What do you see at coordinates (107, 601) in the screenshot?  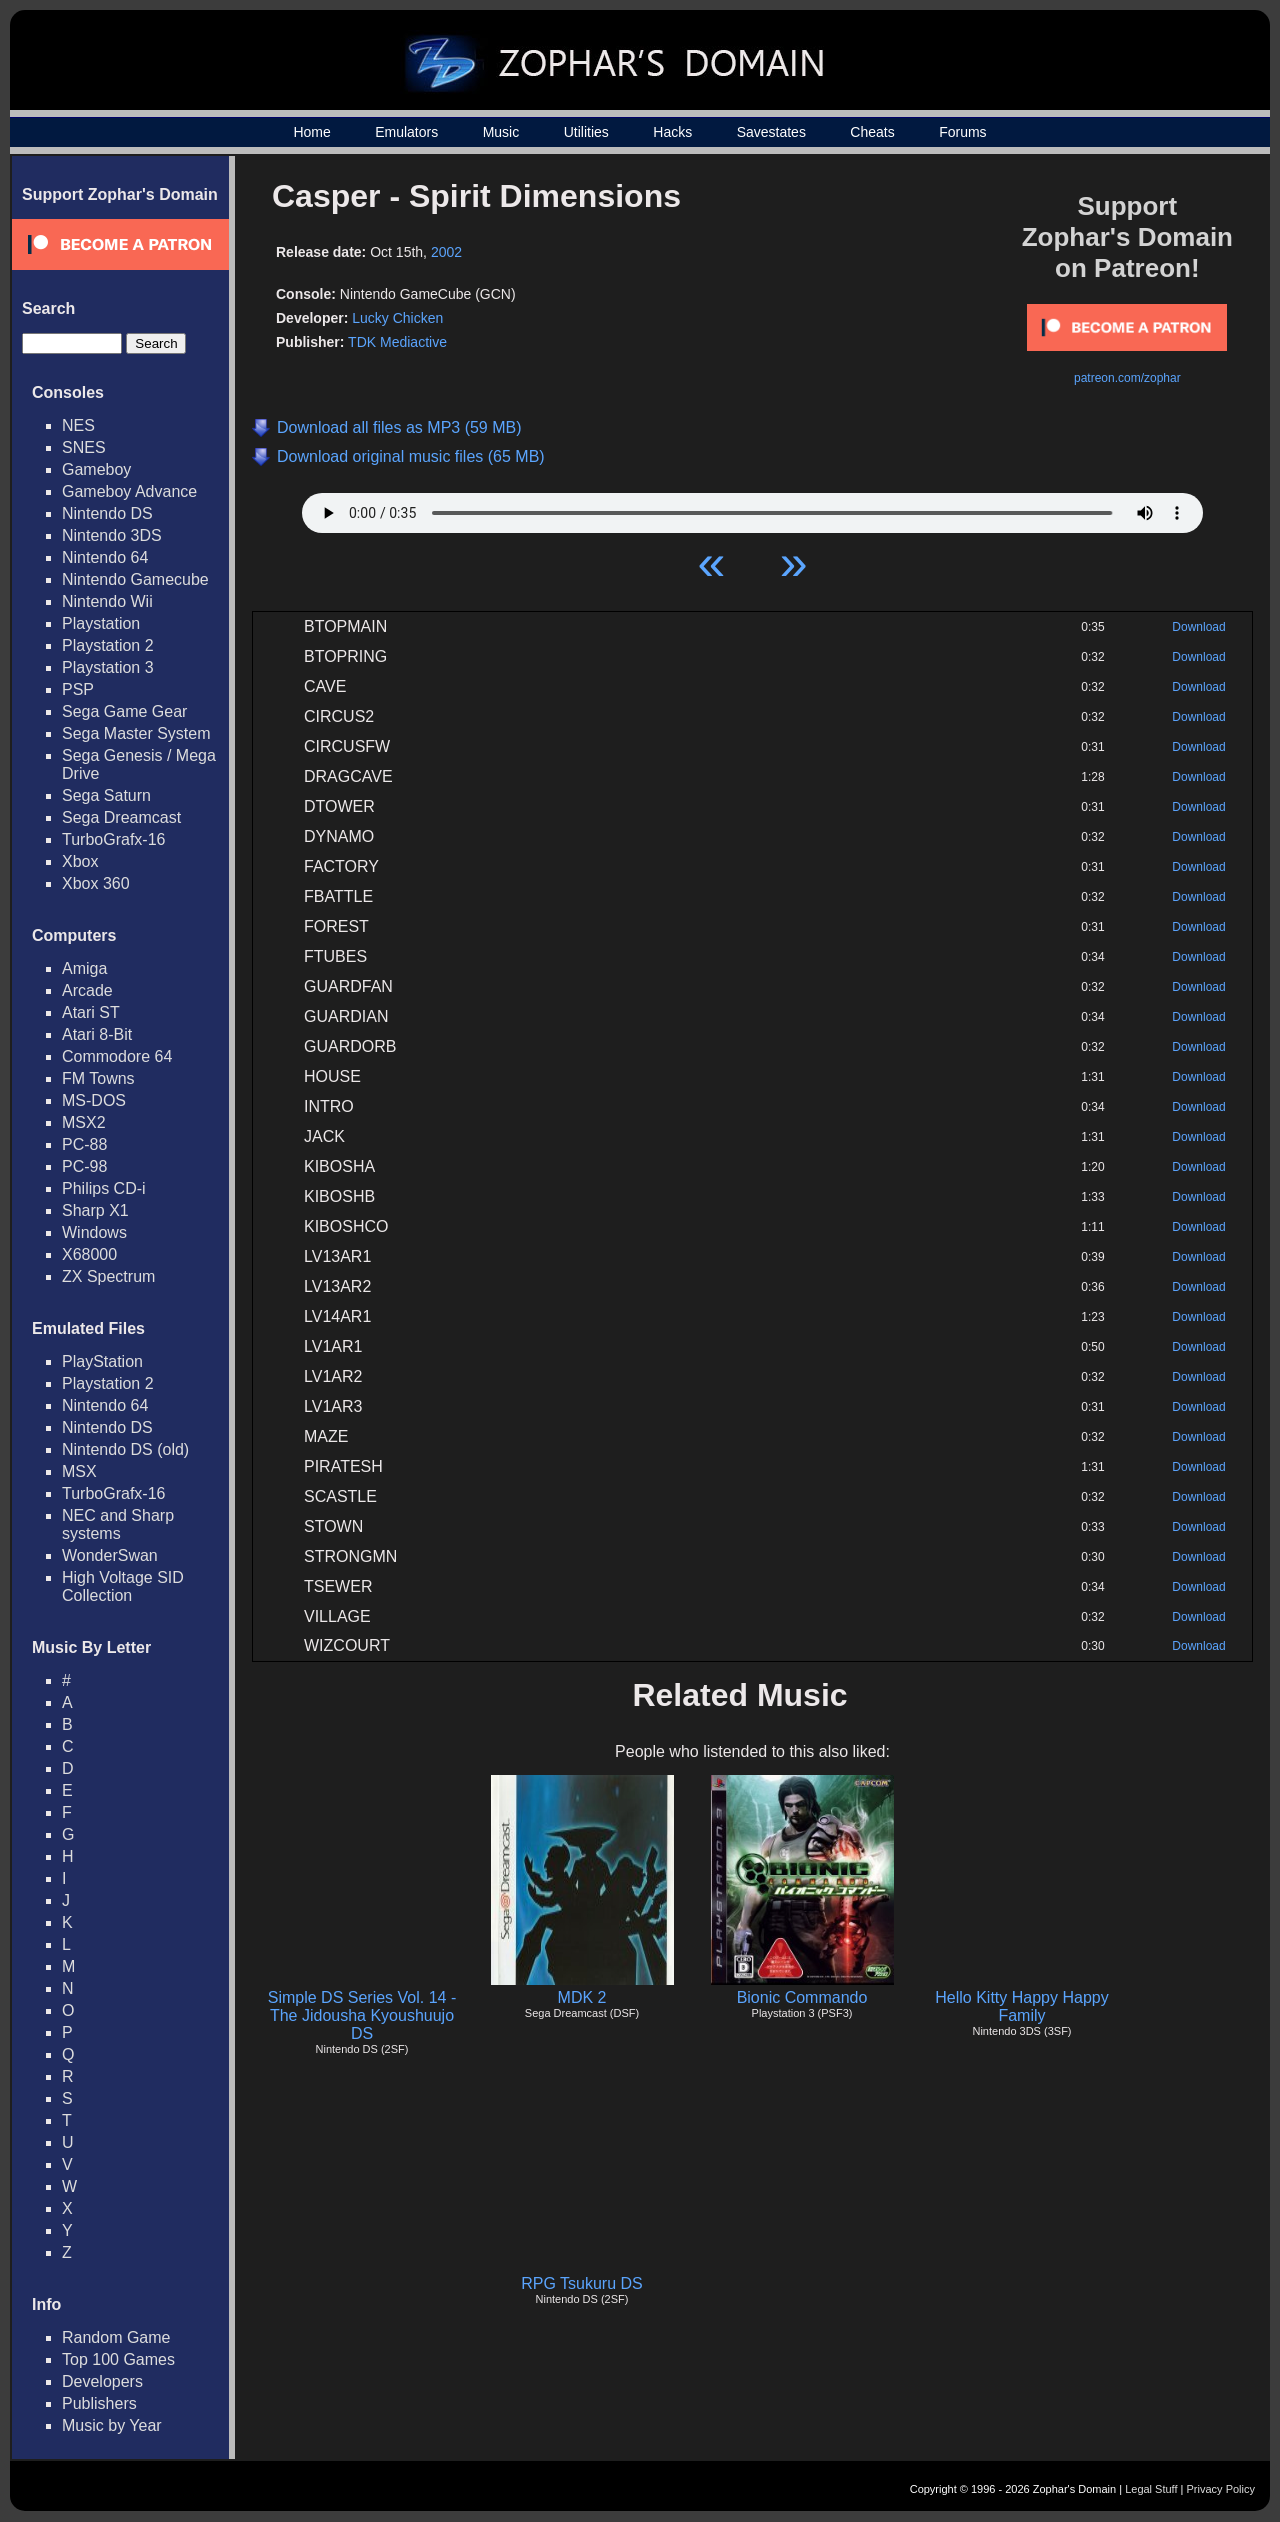 I see `Nintendo Wii` at bounding box center [107, 601].